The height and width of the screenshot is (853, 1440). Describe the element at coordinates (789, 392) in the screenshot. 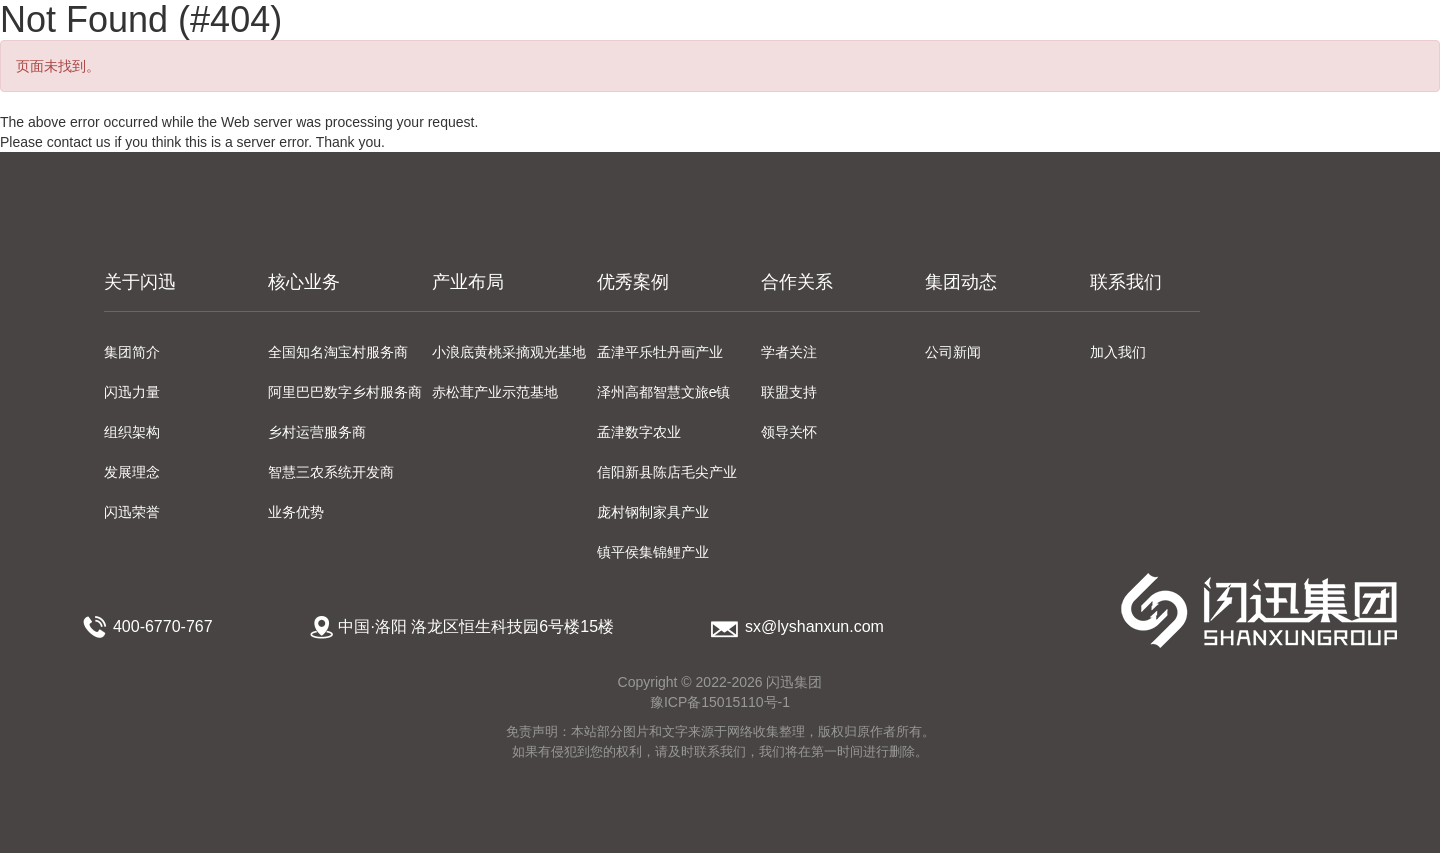

I see `联盟支持` at that location.